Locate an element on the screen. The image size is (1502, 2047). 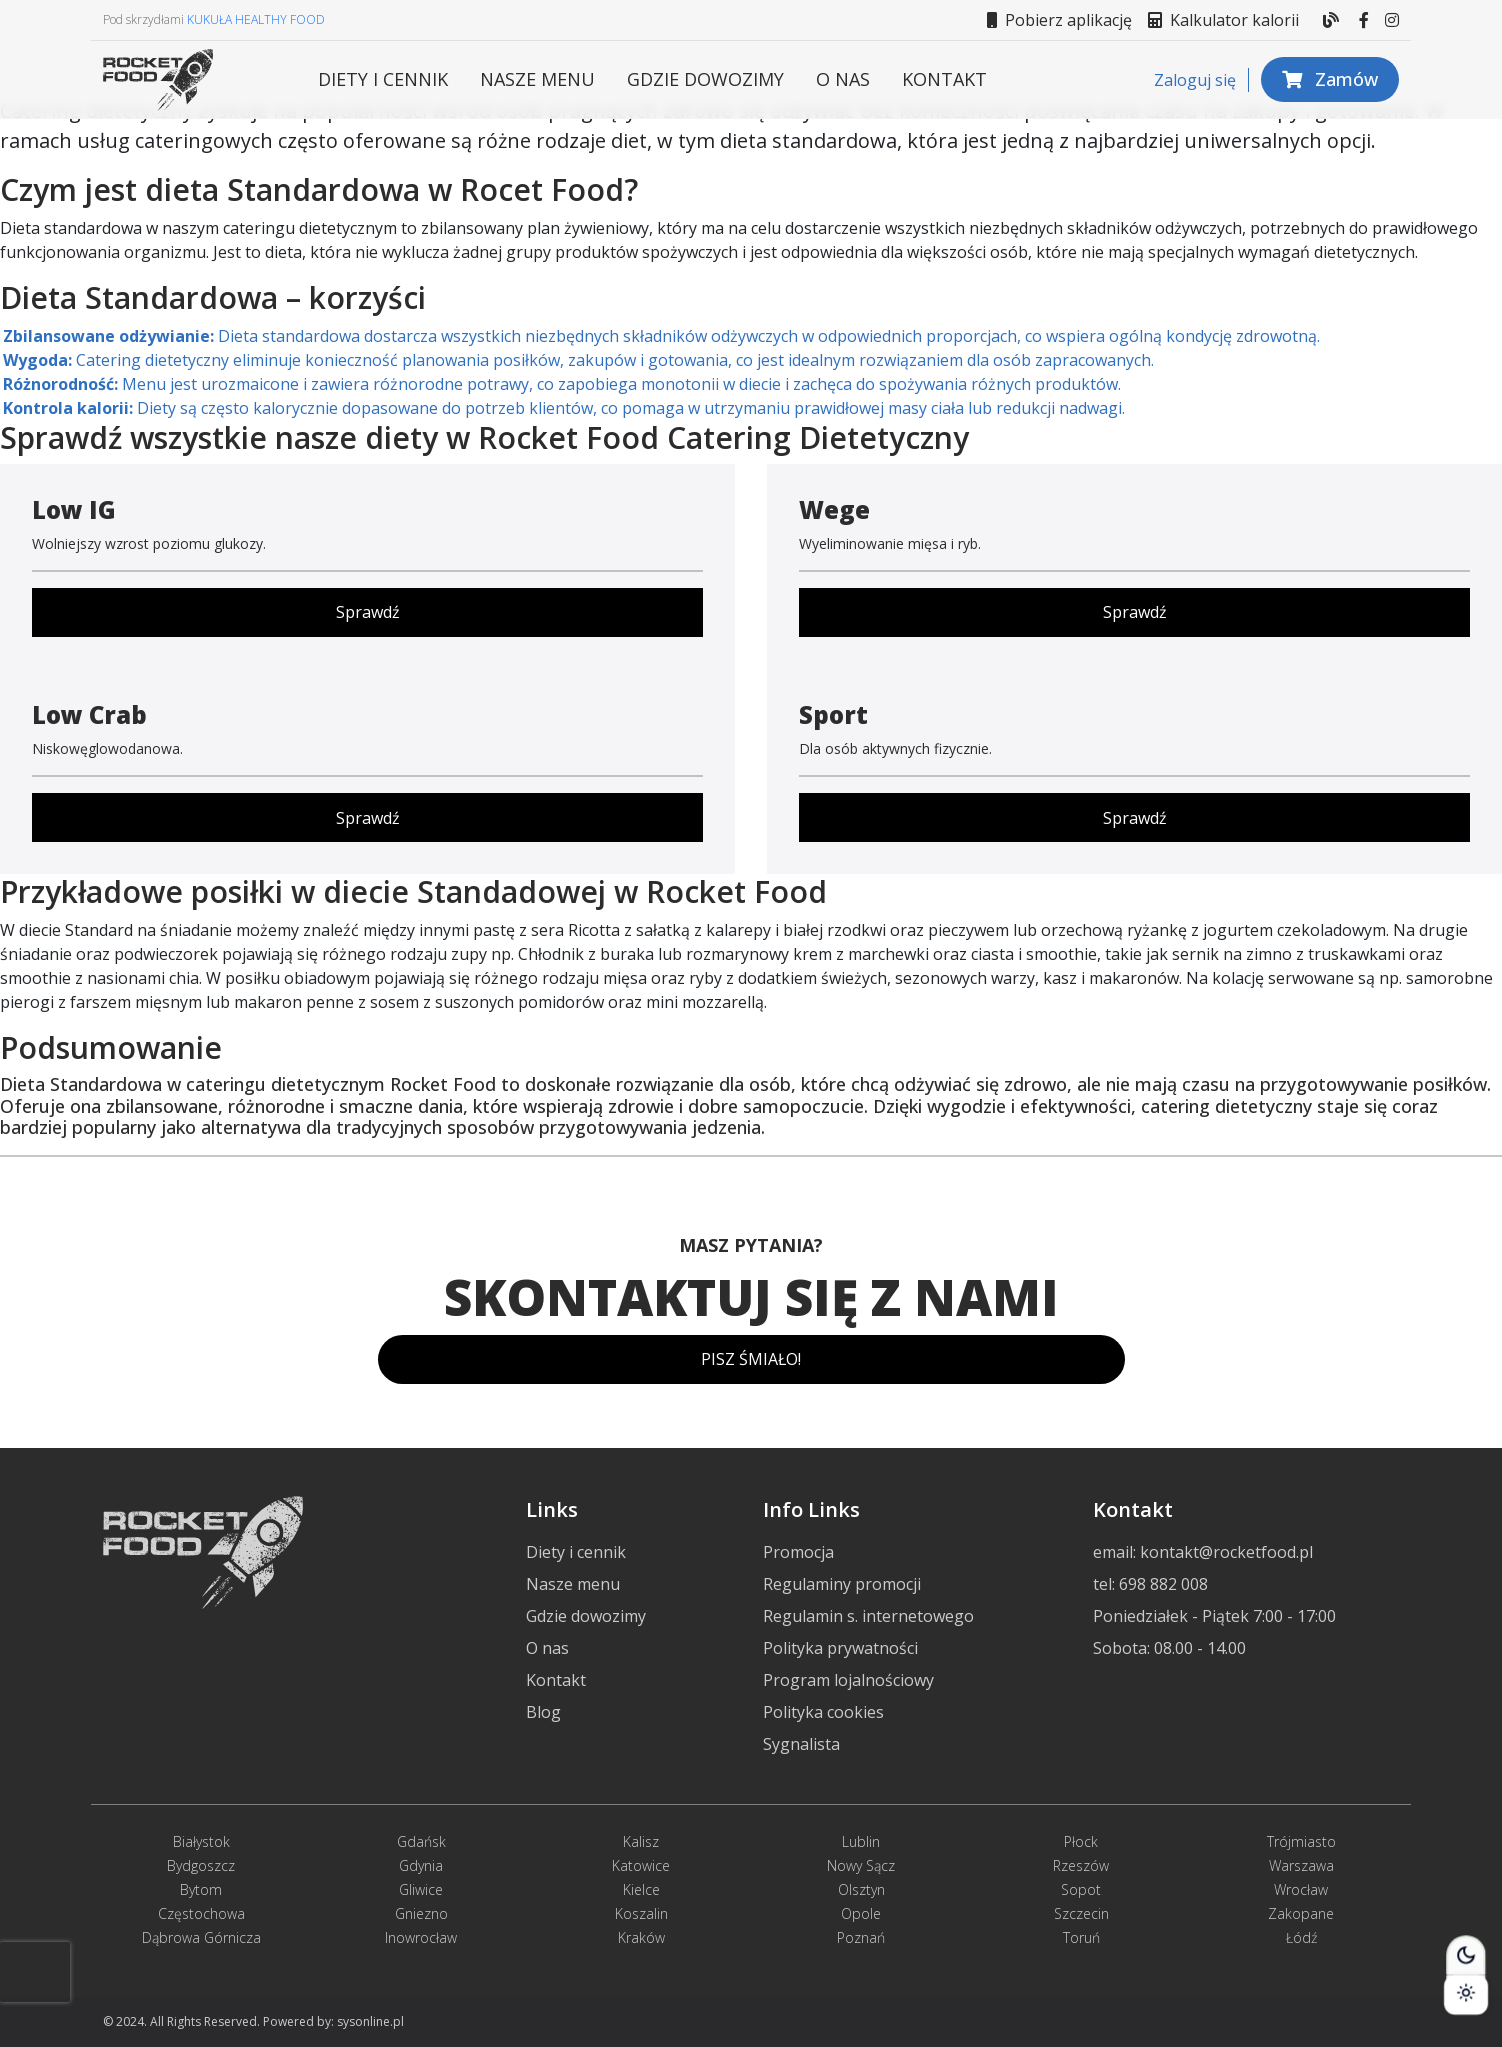
PISZ ŚMIAŁO! is located at coordinates (751, 1359).